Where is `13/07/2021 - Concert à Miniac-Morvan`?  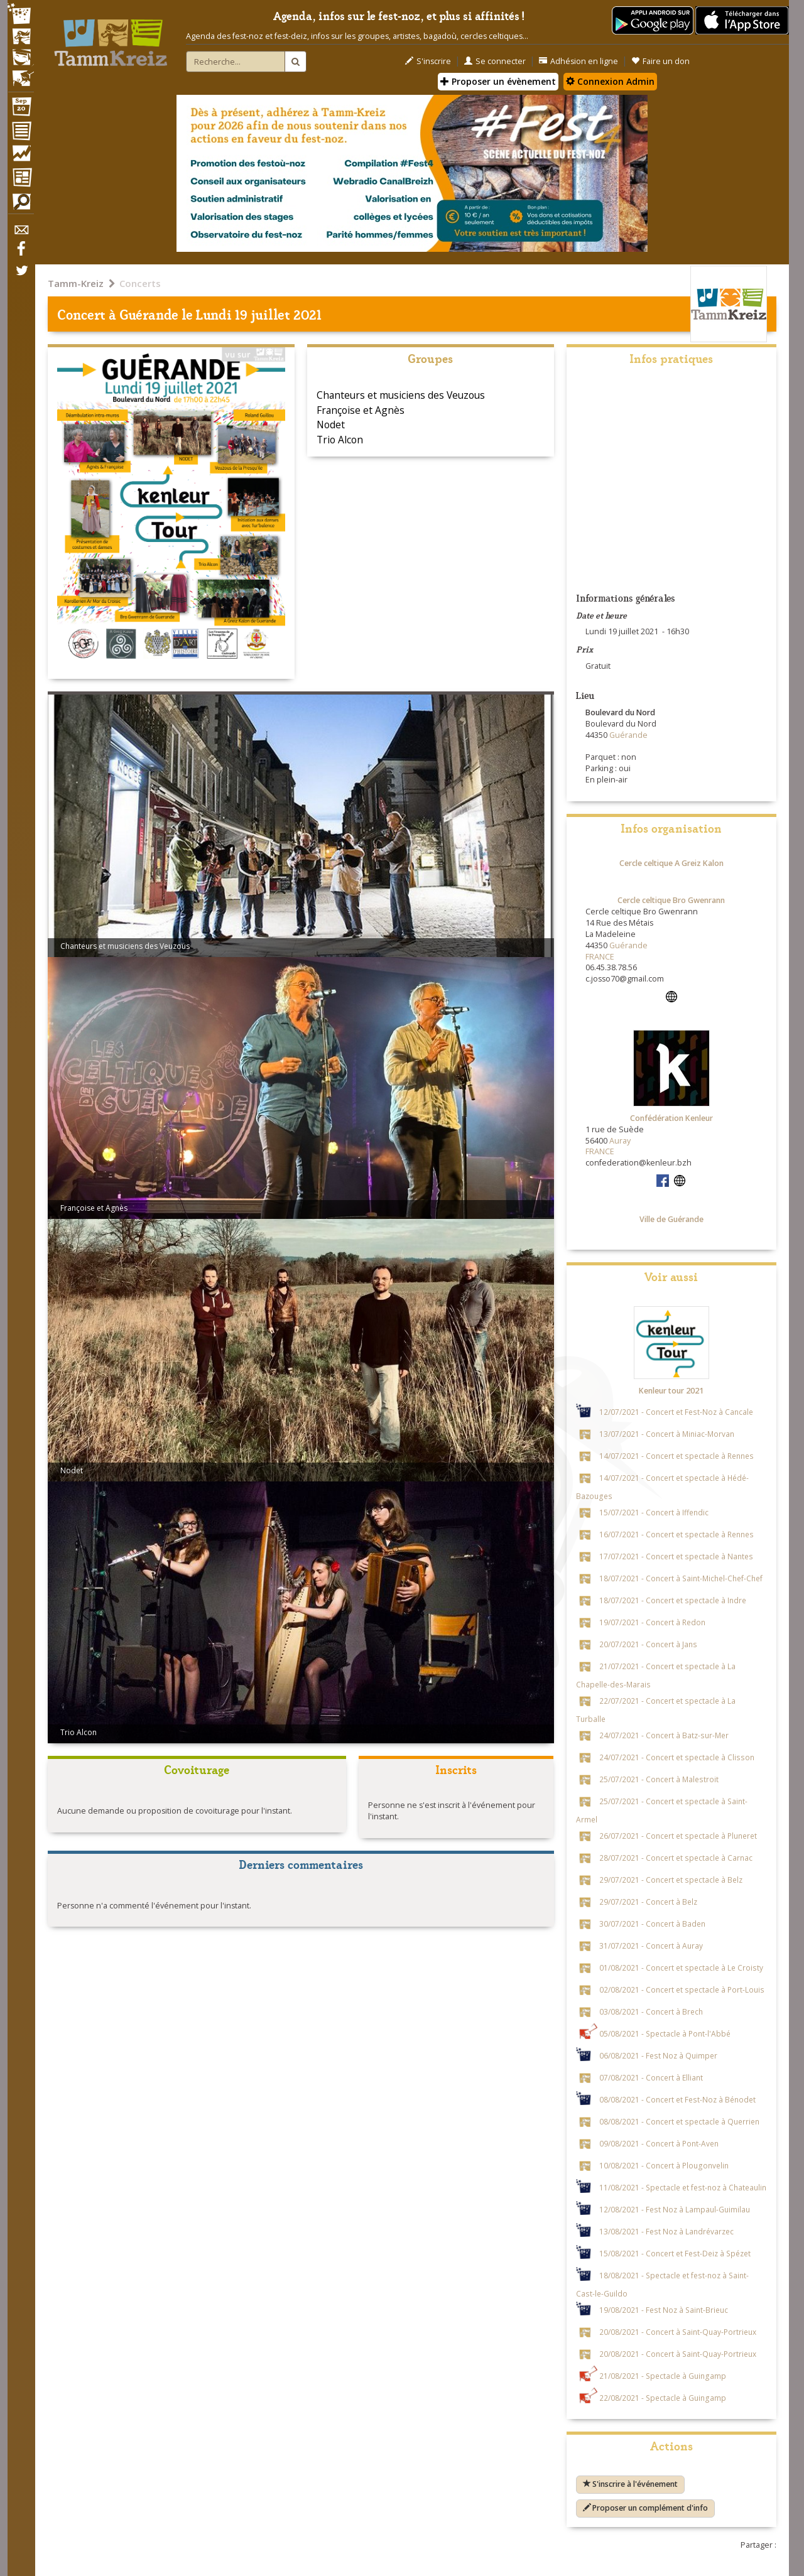 13/07/2021 - Concert à Miniac-Morvan is located at coordinates (666, 1434).